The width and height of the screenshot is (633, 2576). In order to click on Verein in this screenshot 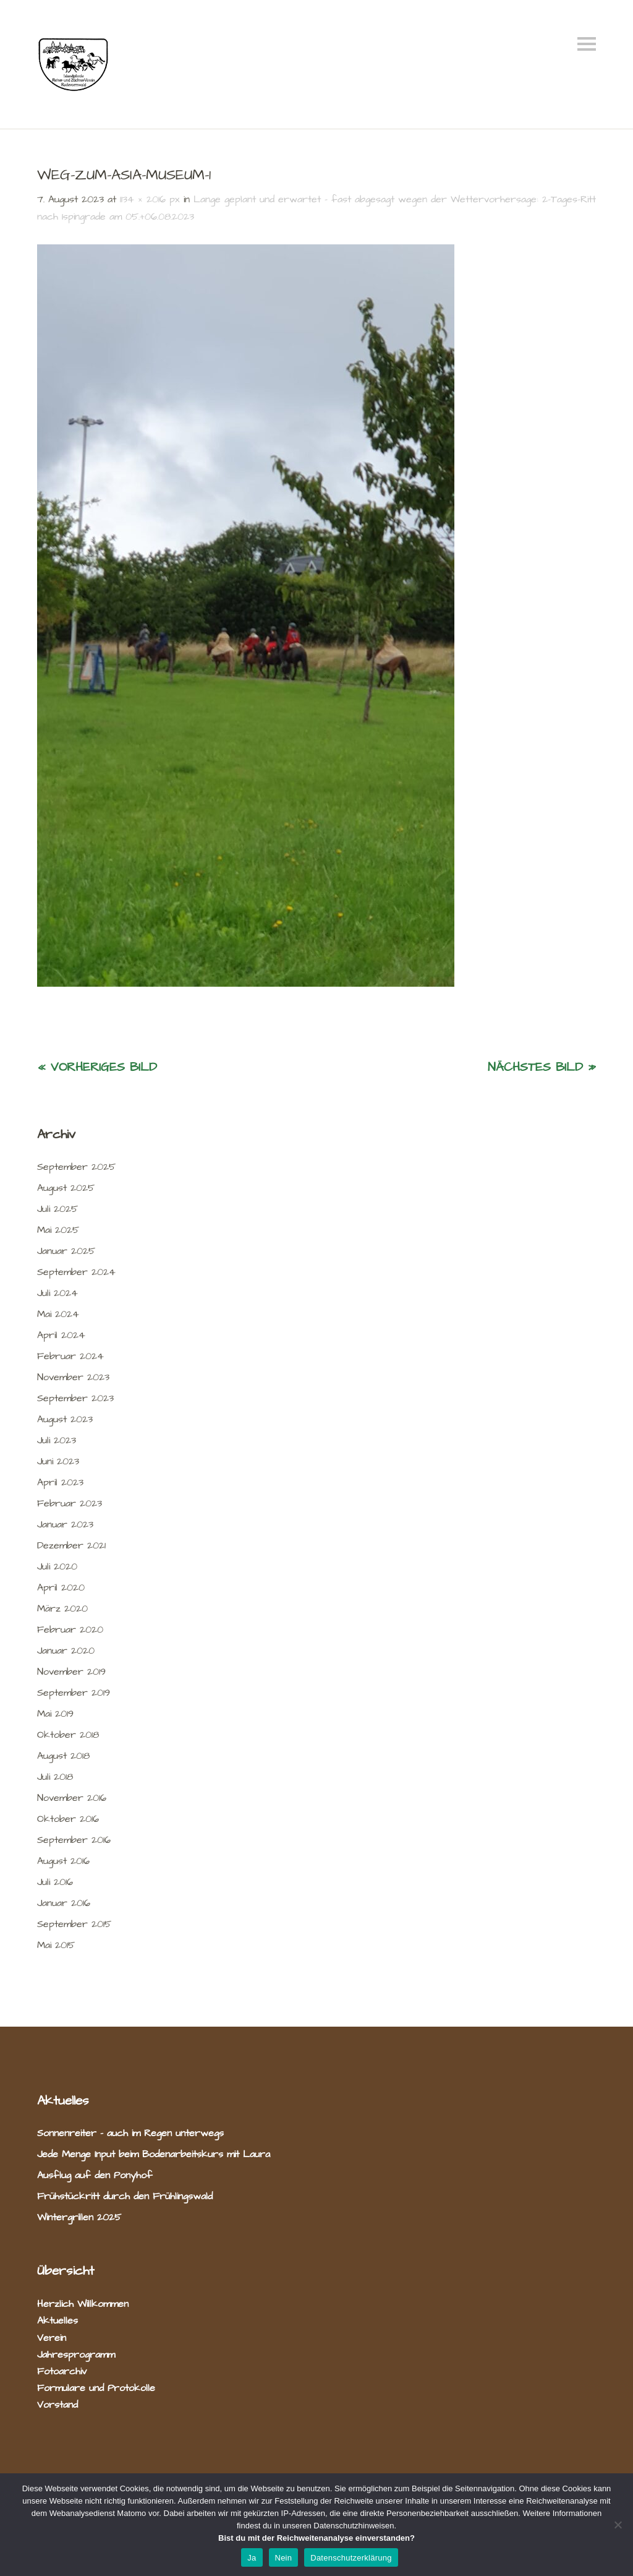, I will do `click(51, 2338)`.